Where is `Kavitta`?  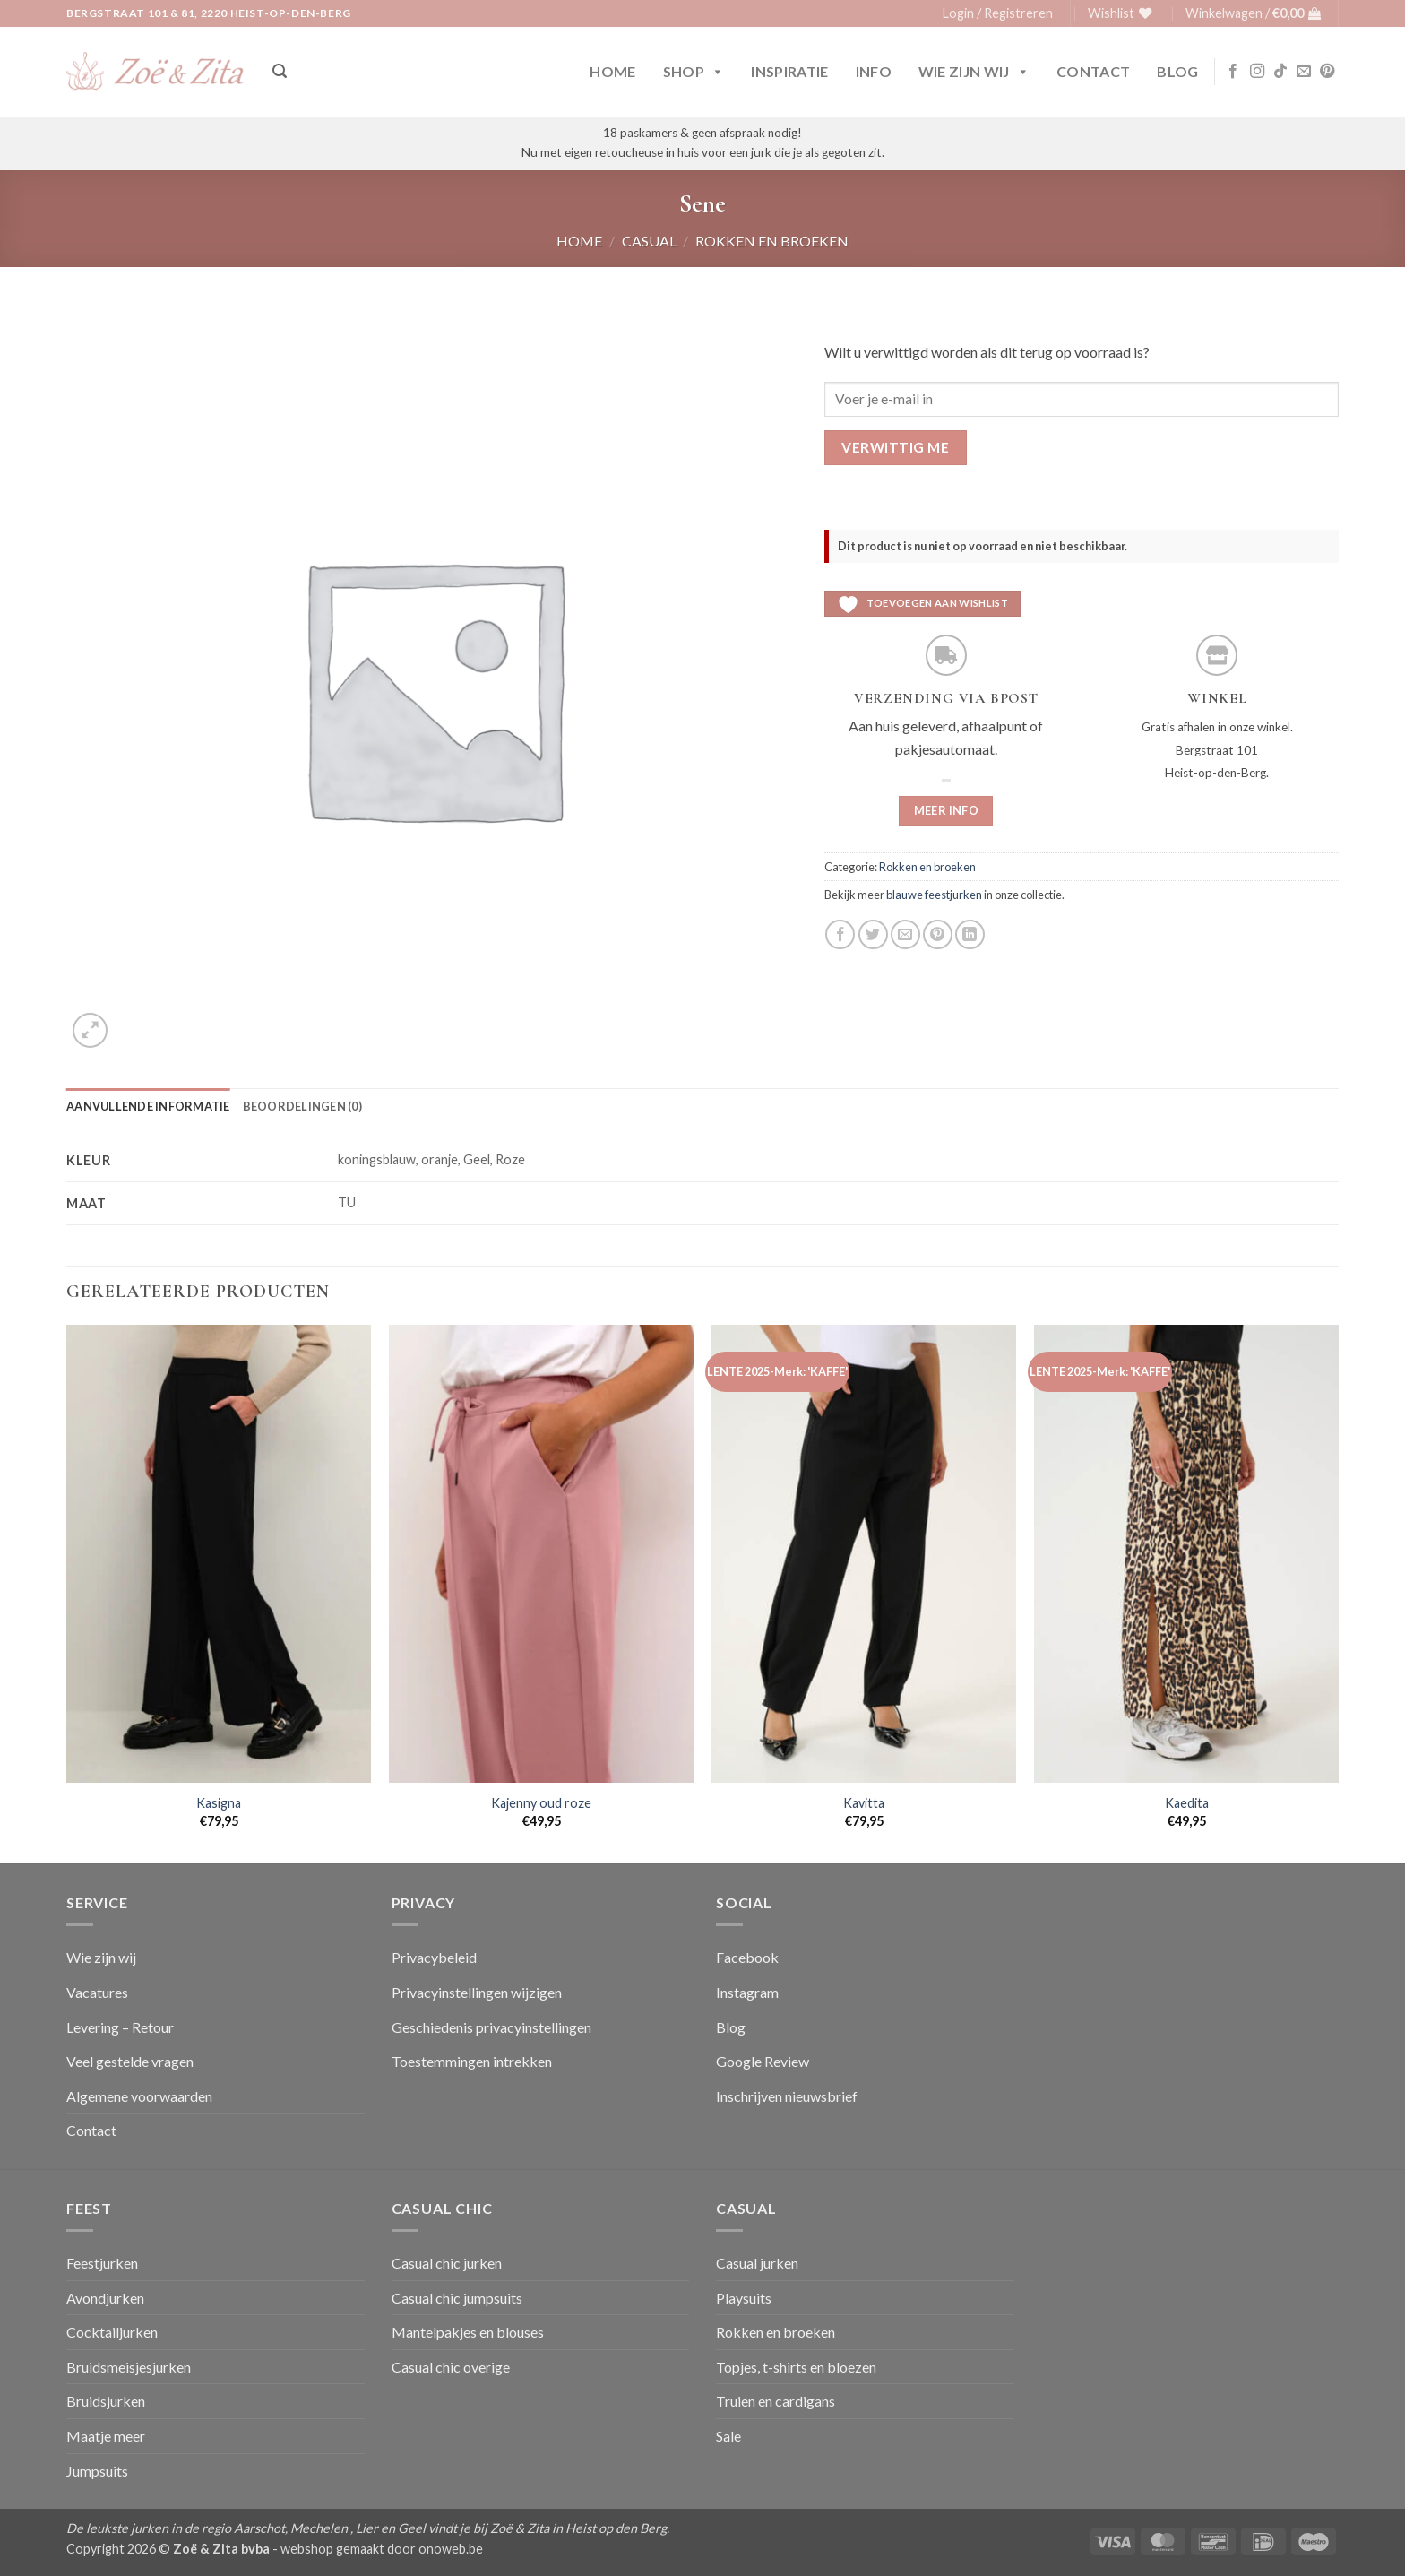 Kavitta is located at coordinates (863, 1803).